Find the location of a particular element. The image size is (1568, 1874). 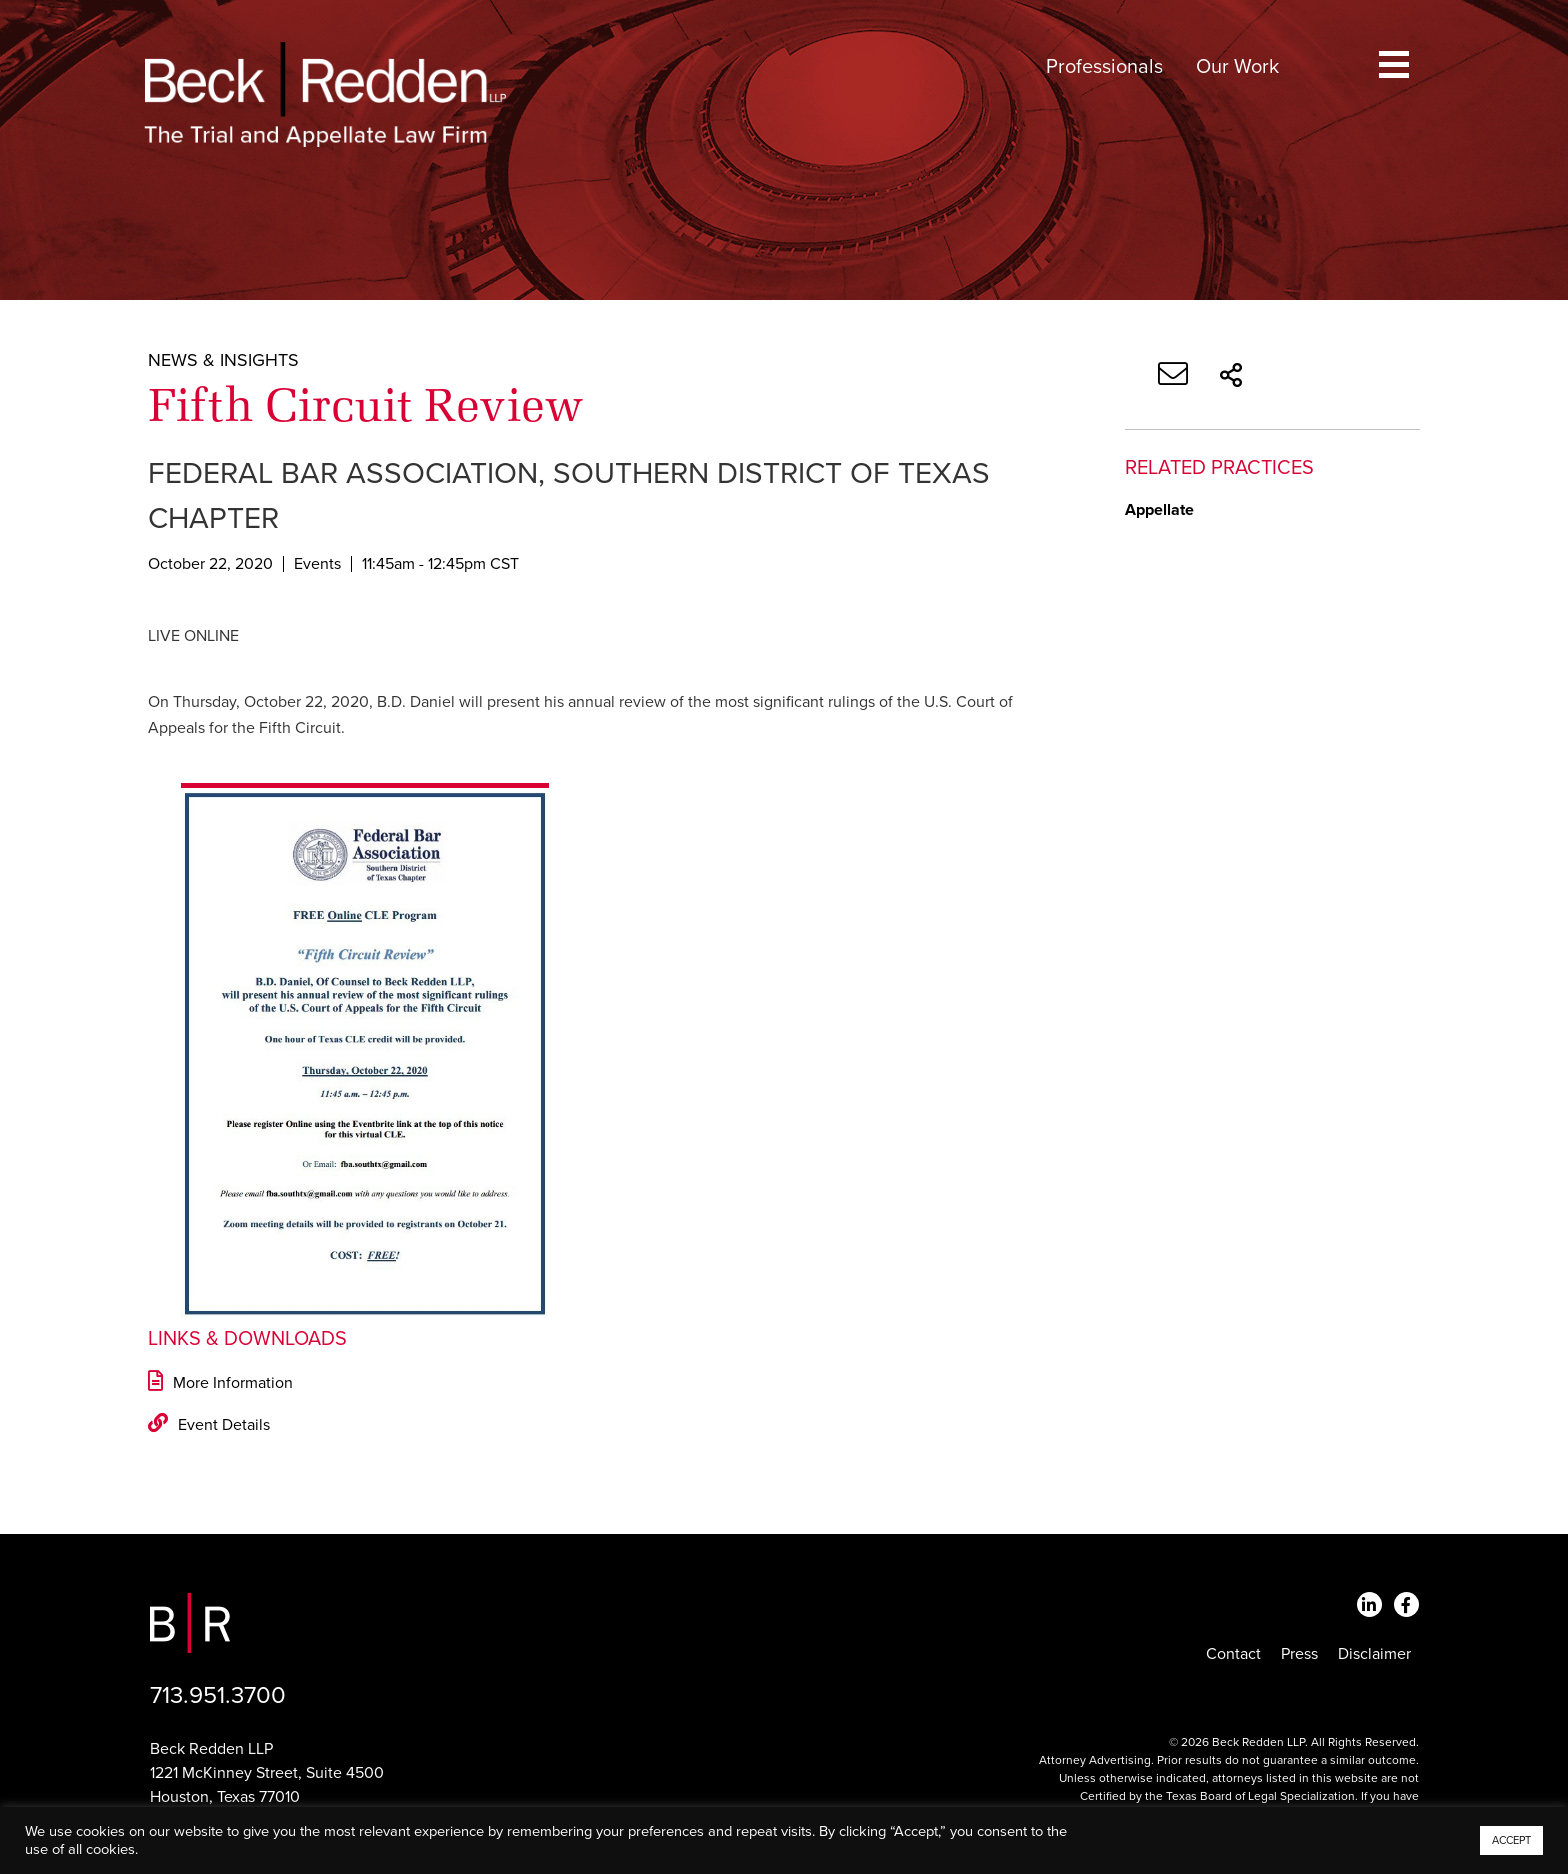

More Information is located at coordinates (220, 1383).